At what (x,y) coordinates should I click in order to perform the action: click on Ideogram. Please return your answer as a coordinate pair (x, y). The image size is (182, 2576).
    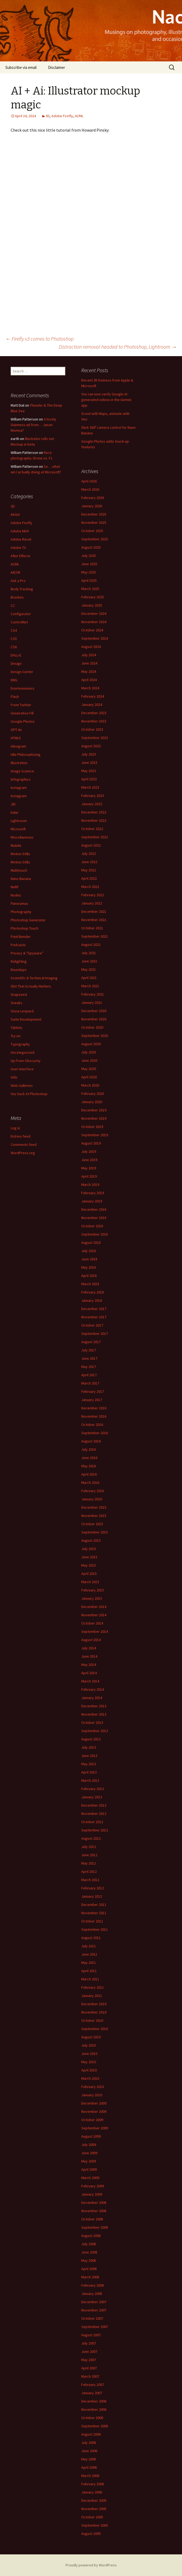
    Looking at the image, I should click on (18, 746).